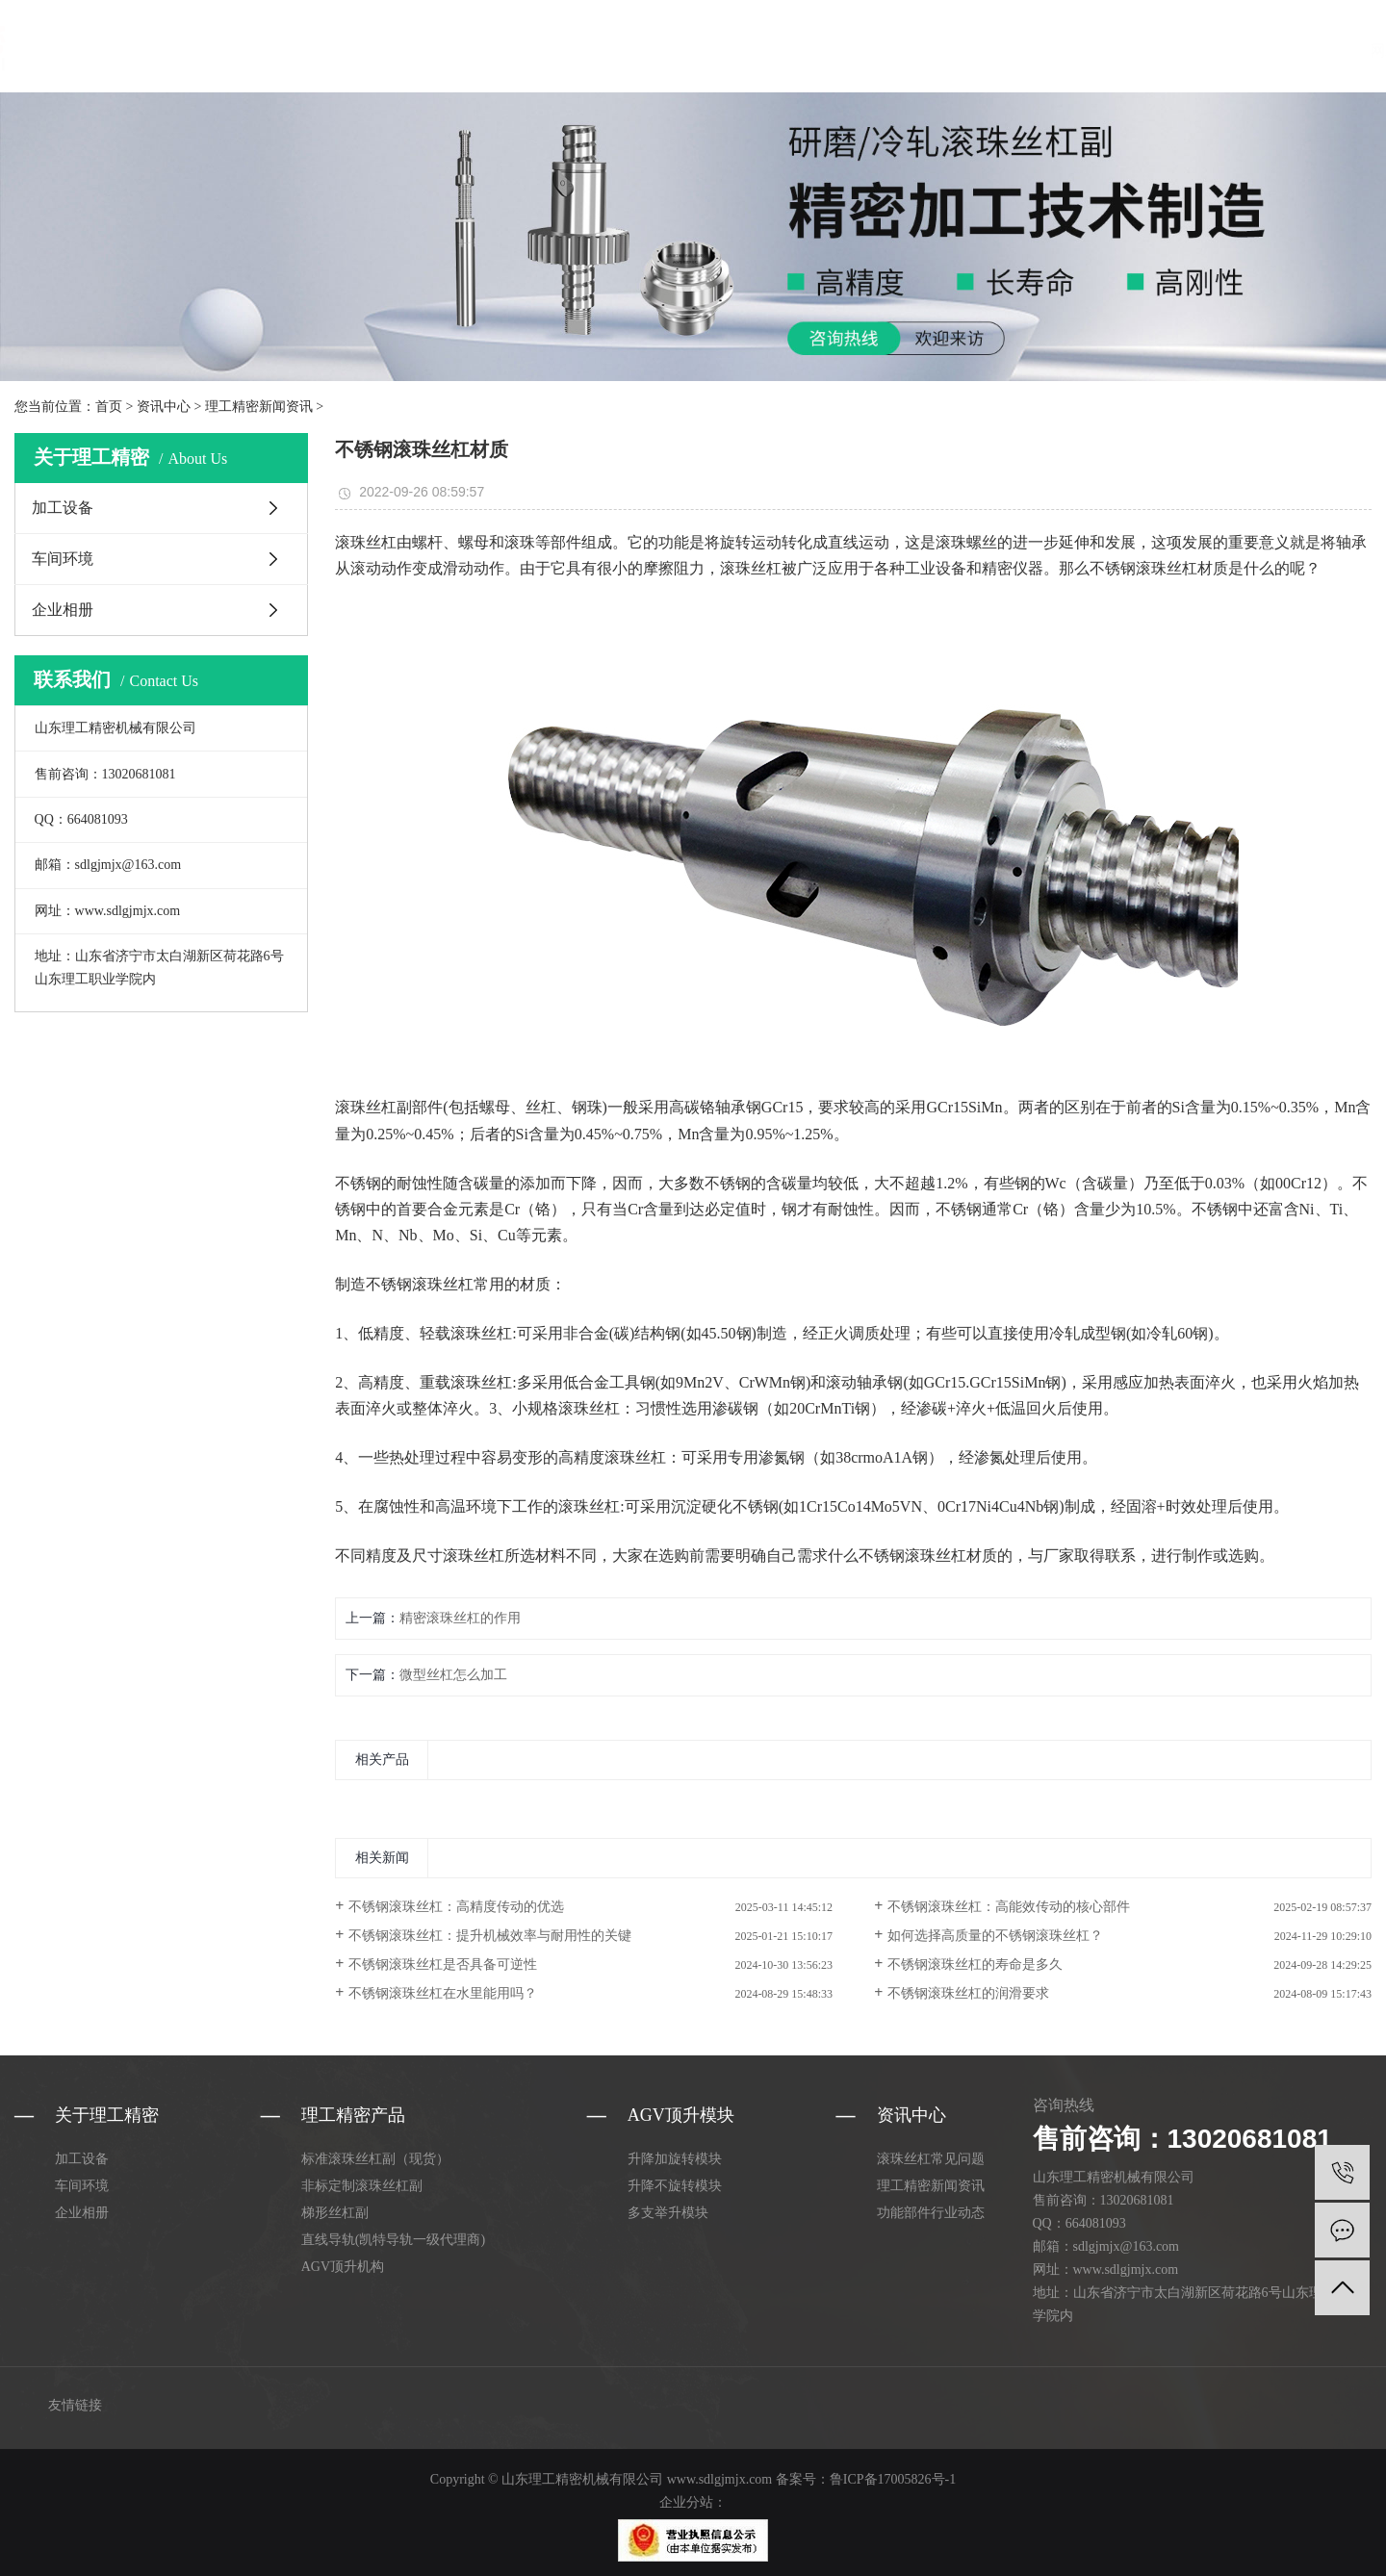 This screenshot has width=1386, height=2576. Describe the element at coordinates (469, 50) in the screenshot. I see `理工精密产品` at that location.